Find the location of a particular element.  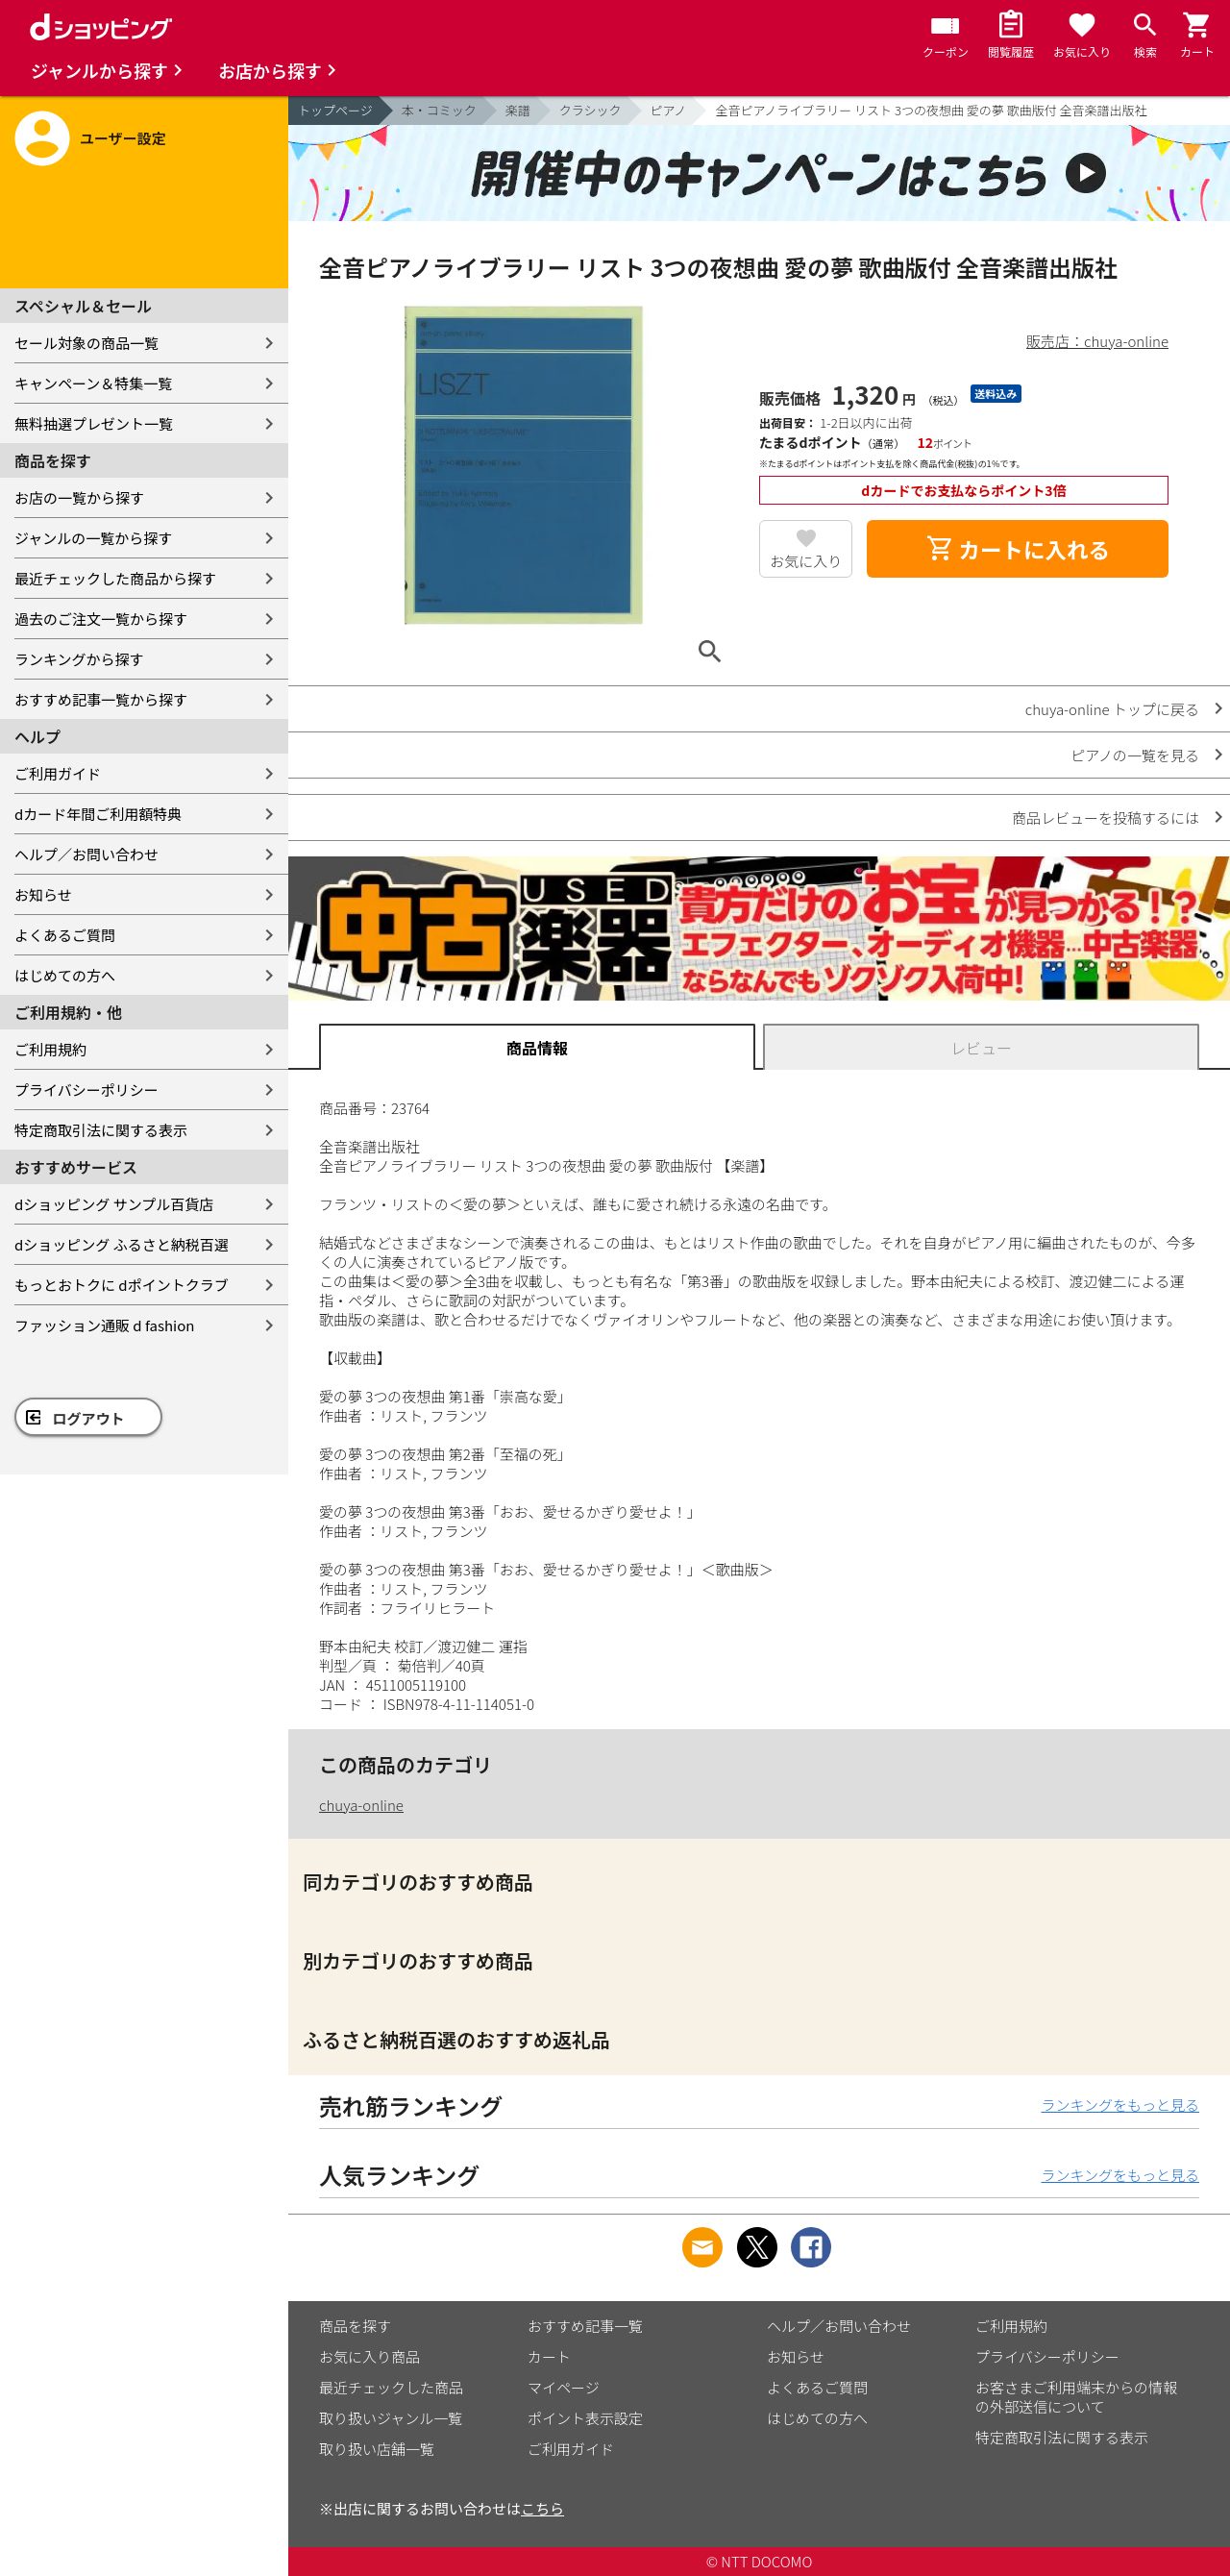

ランキングから探す is located at coordinates (79, 659).